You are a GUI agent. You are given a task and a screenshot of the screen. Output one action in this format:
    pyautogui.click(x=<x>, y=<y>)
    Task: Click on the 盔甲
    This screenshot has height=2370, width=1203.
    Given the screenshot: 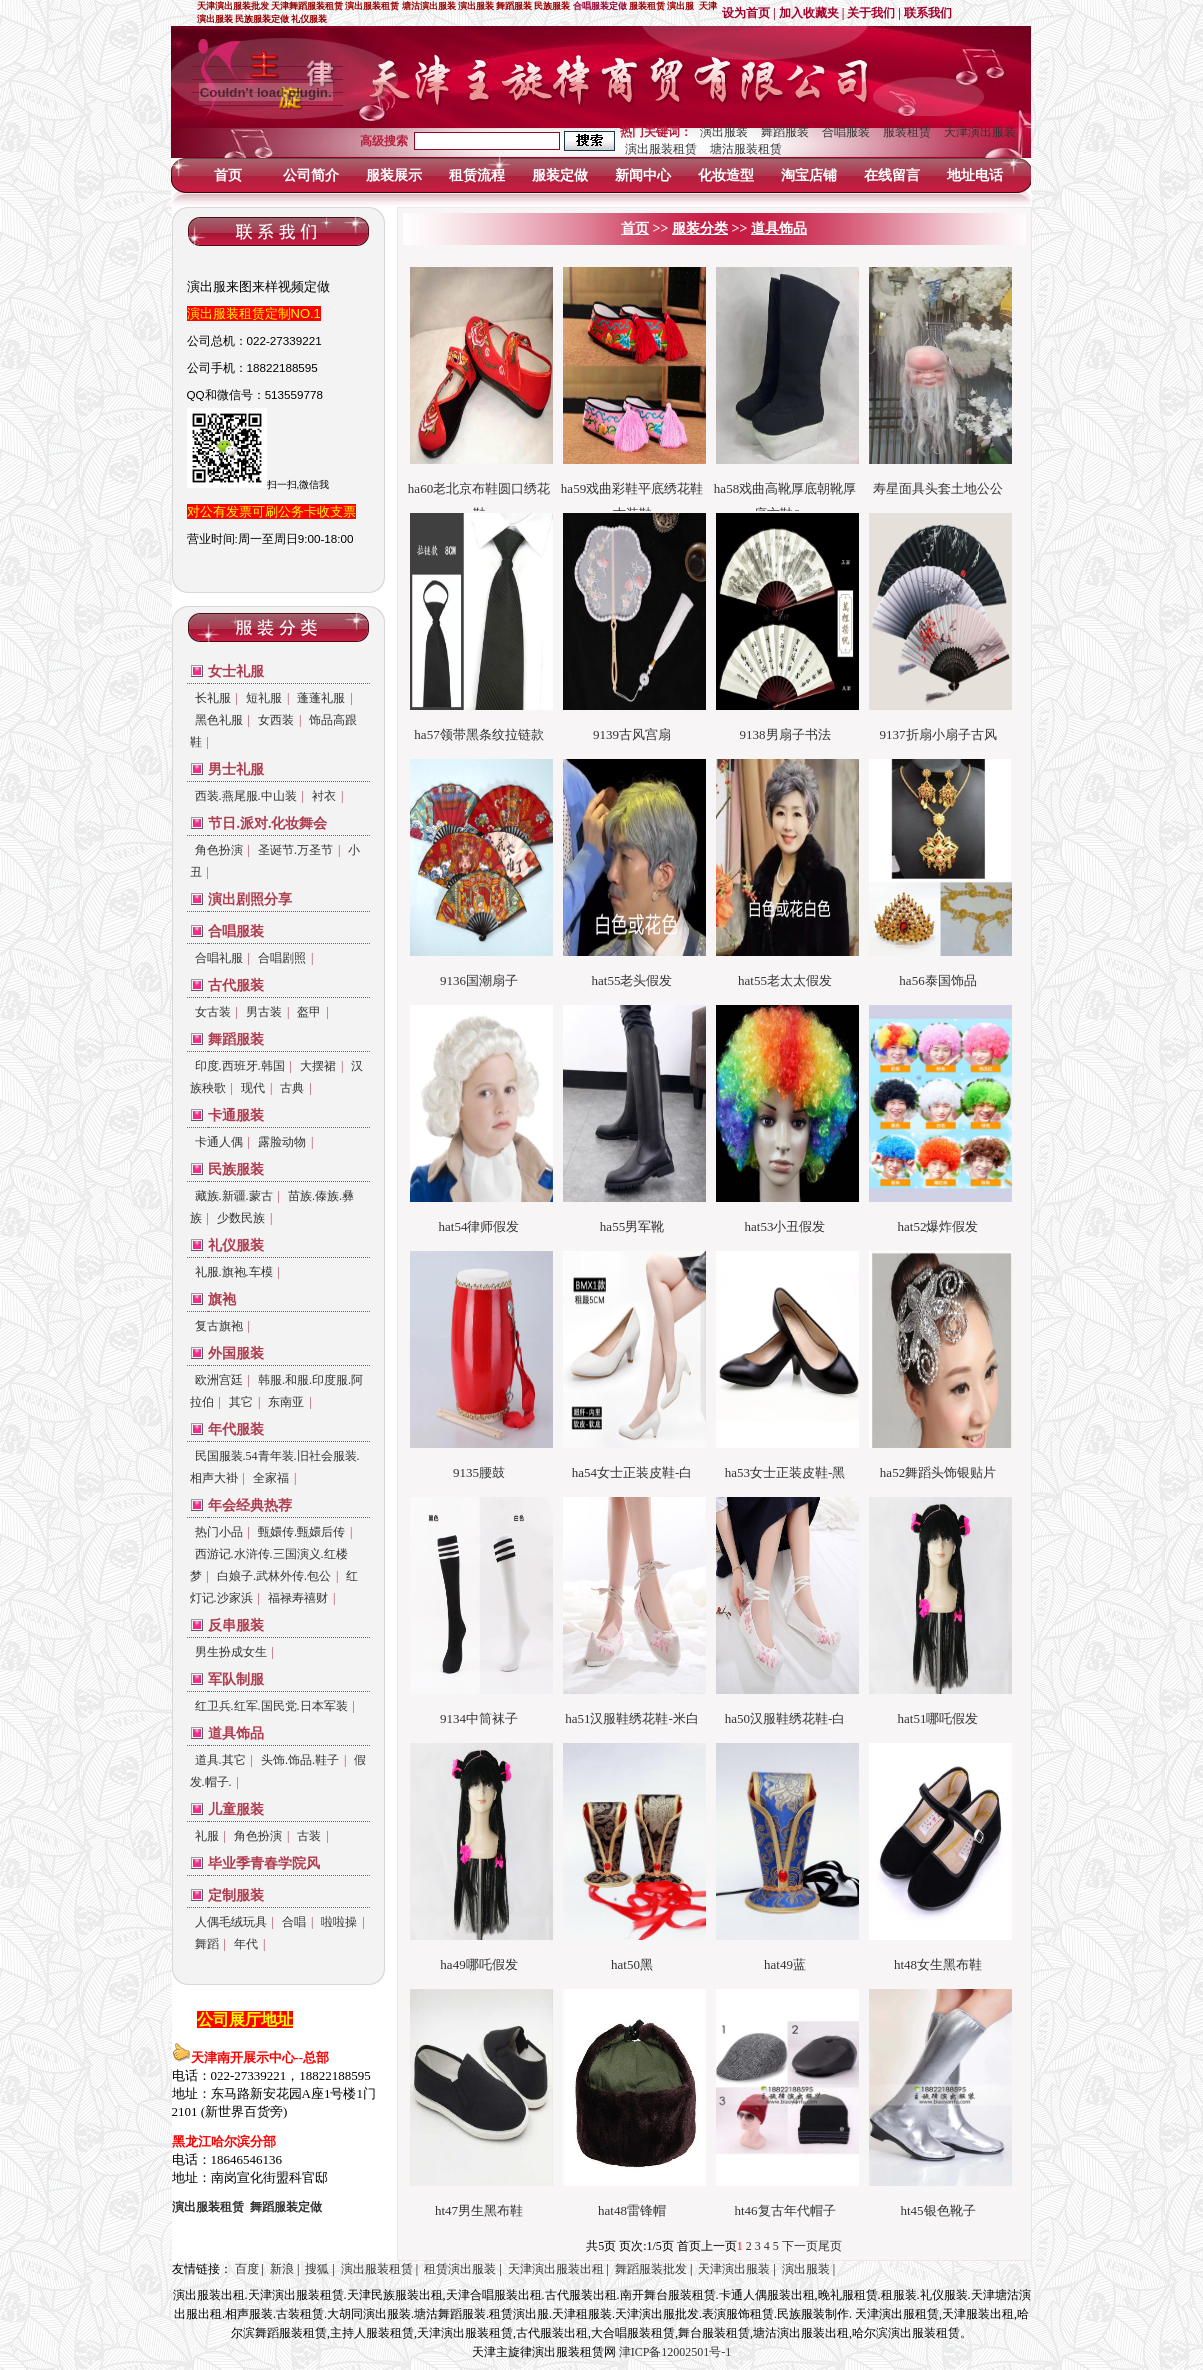 What is the action you would take?
    pyautogui.click(x=309, y=1012)
    